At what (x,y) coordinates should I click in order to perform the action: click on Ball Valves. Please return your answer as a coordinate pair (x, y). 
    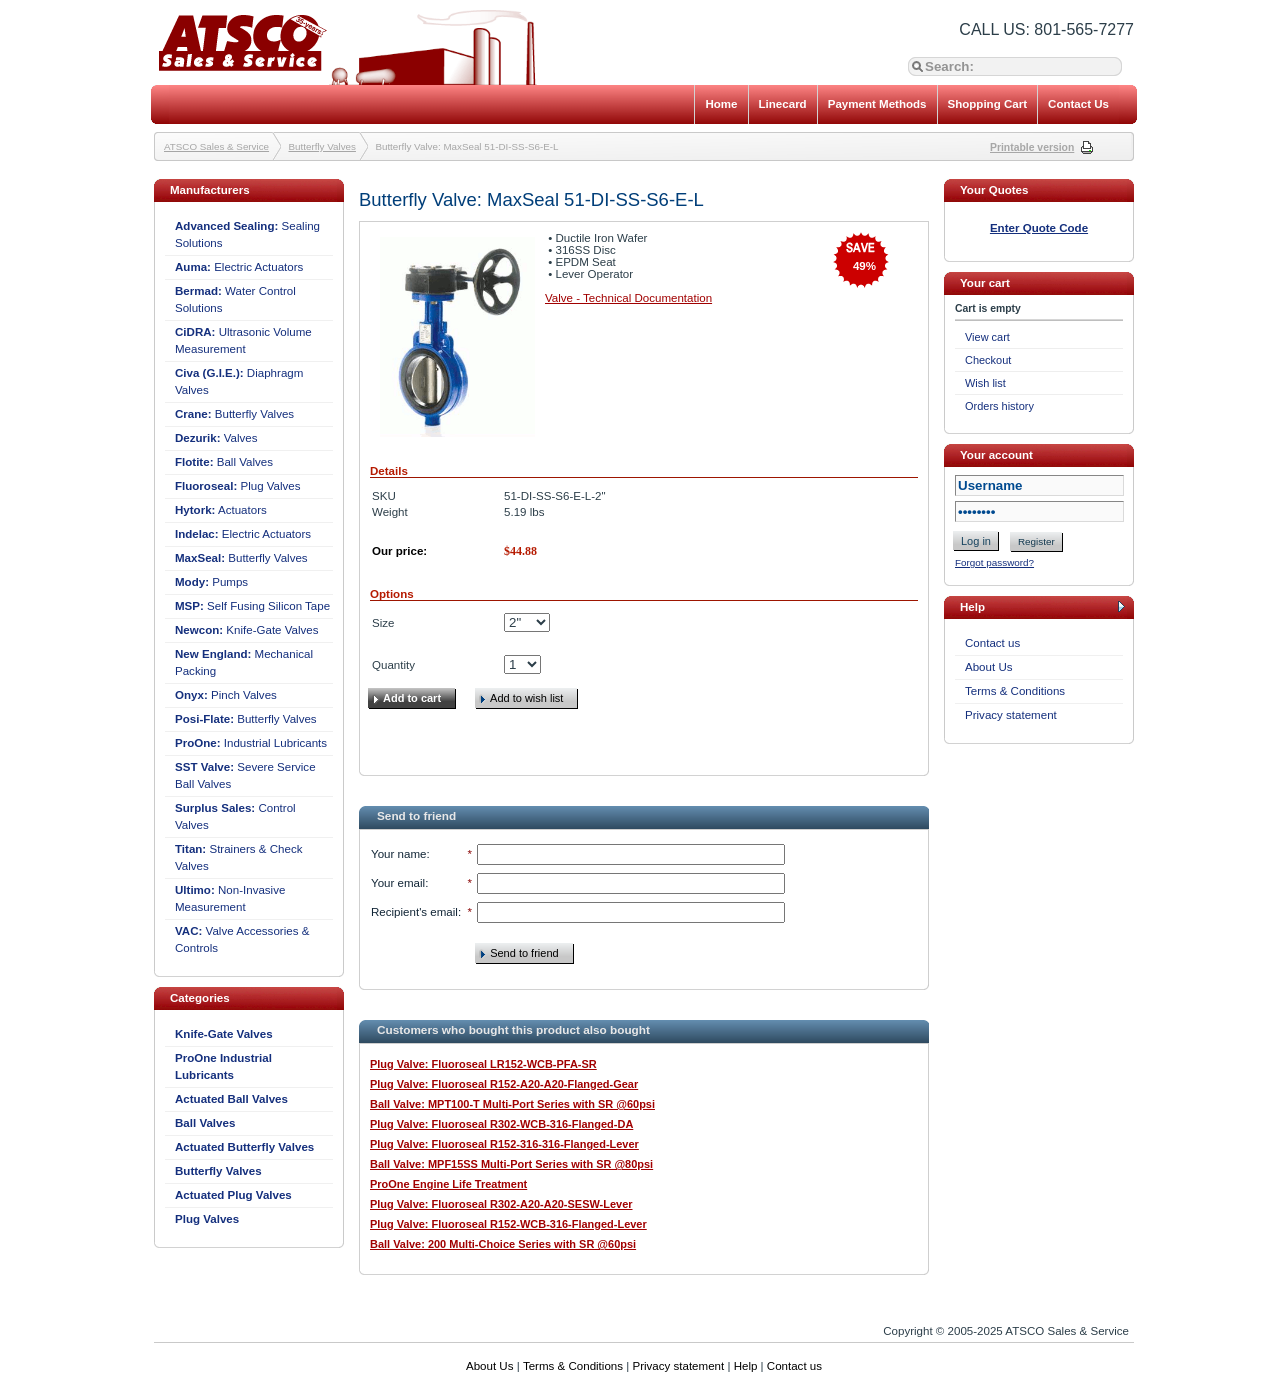
    Looking at the image, I should click on (224, 462).